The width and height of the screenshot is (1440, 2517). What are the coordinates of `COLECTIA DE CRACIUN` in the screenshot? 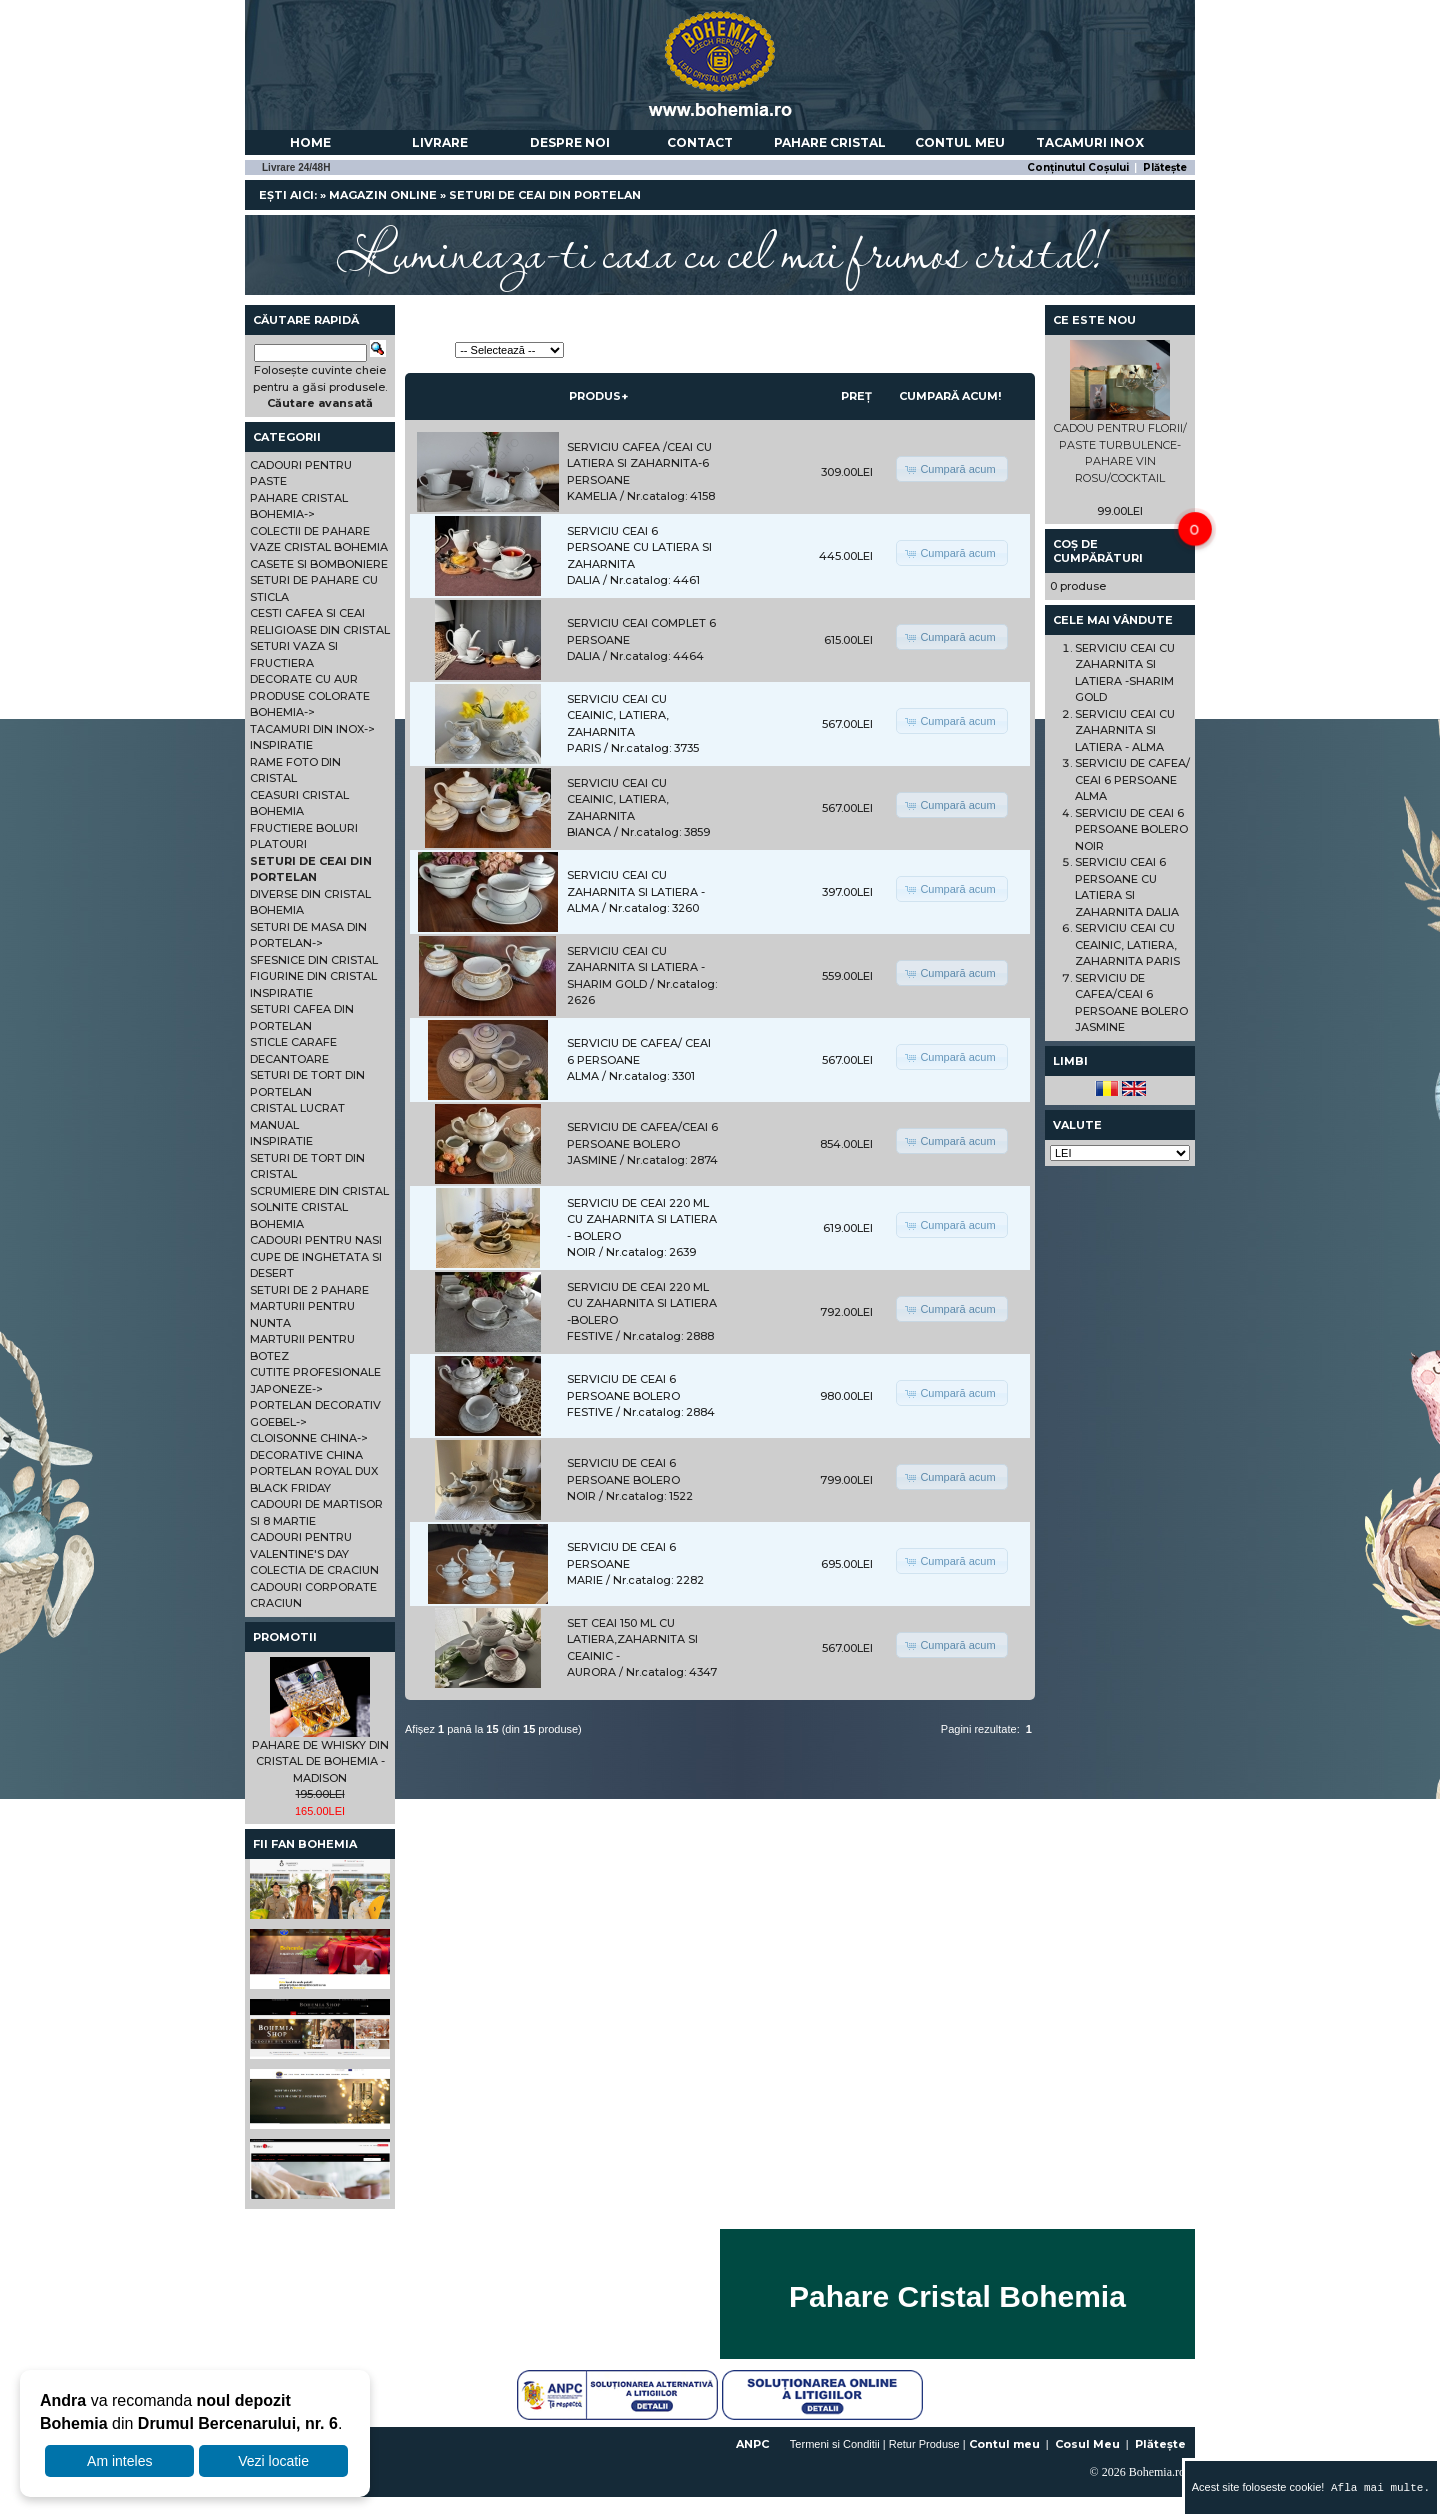 It's located at (314, 1570).